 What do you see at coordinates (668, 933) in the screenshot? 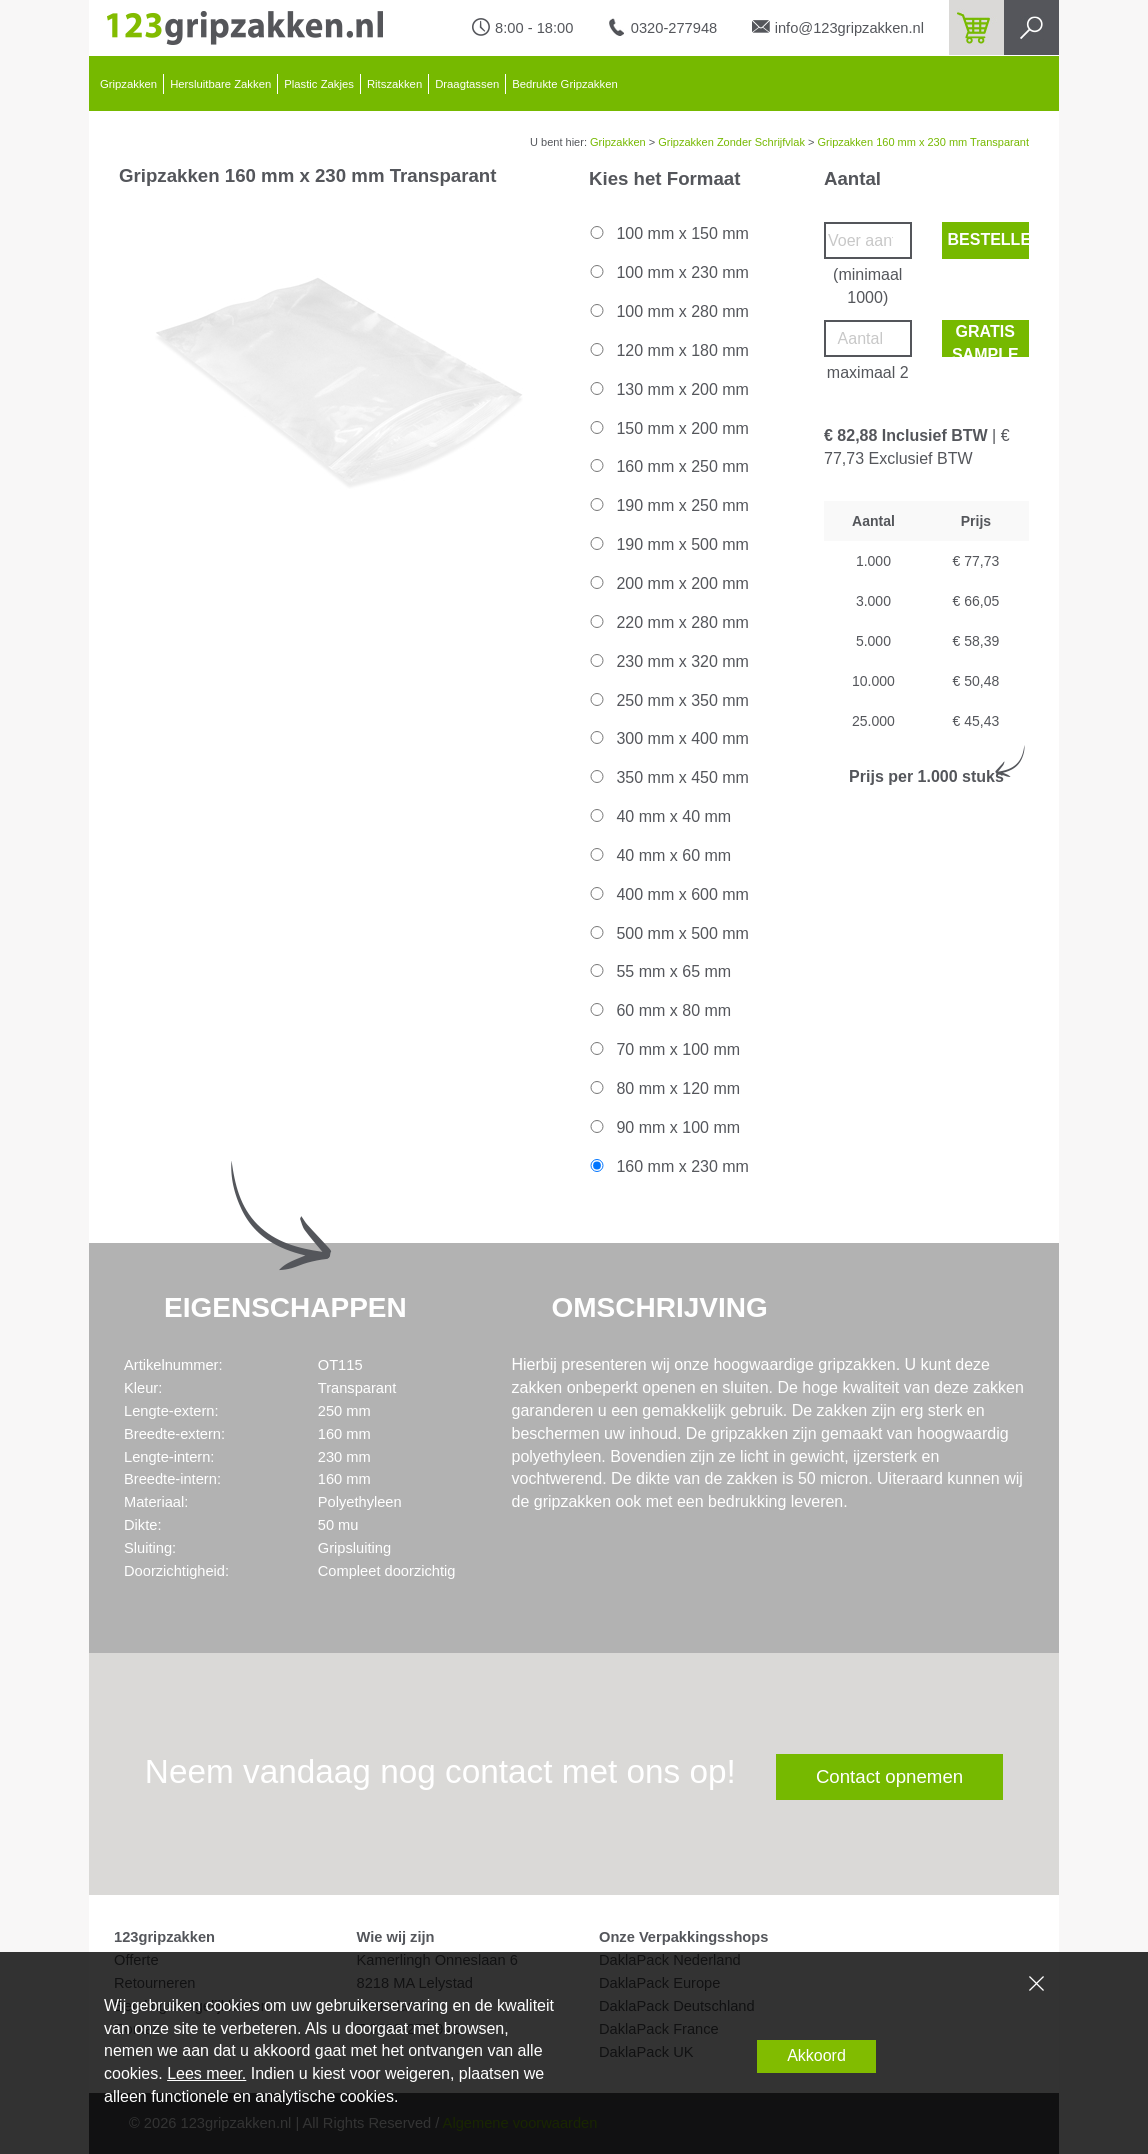
I see `500 mm x 500 mm` at bounding box center [668, 933].